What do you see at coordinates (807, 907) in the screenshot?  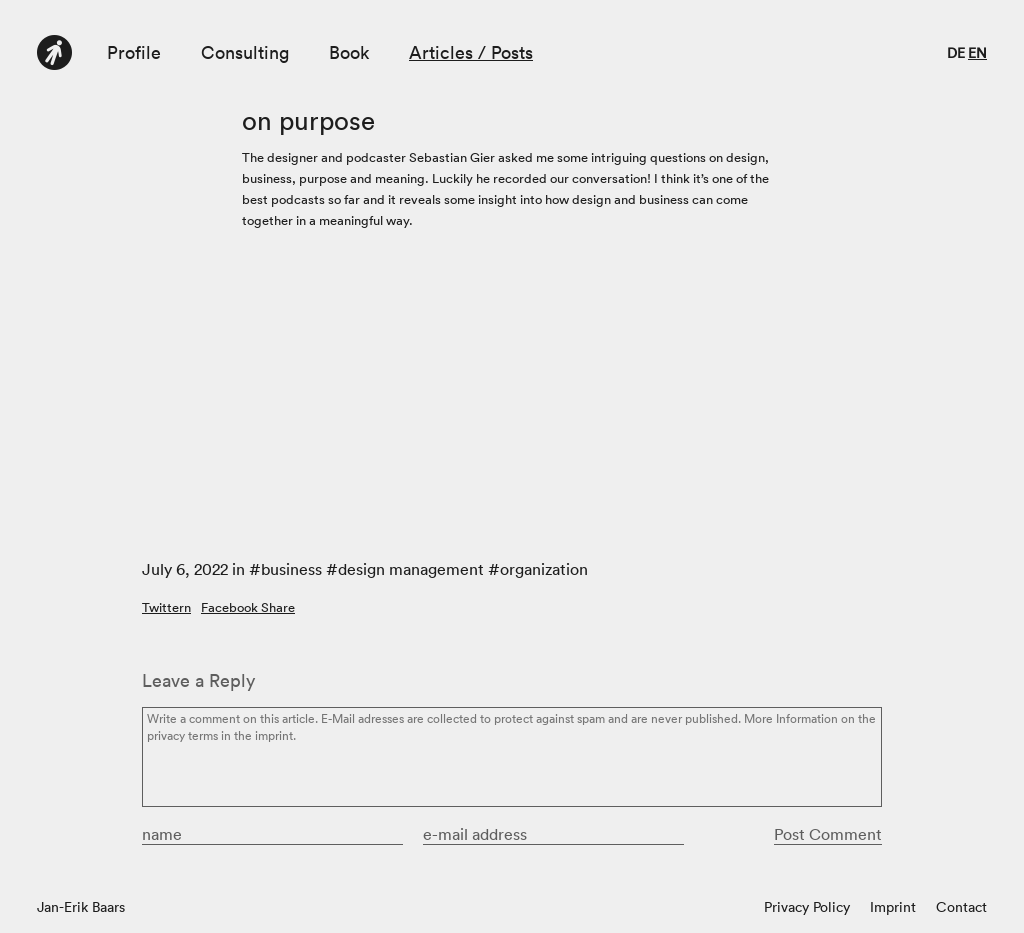 I see `Privacy Policy` at bounding box center [807, 907].